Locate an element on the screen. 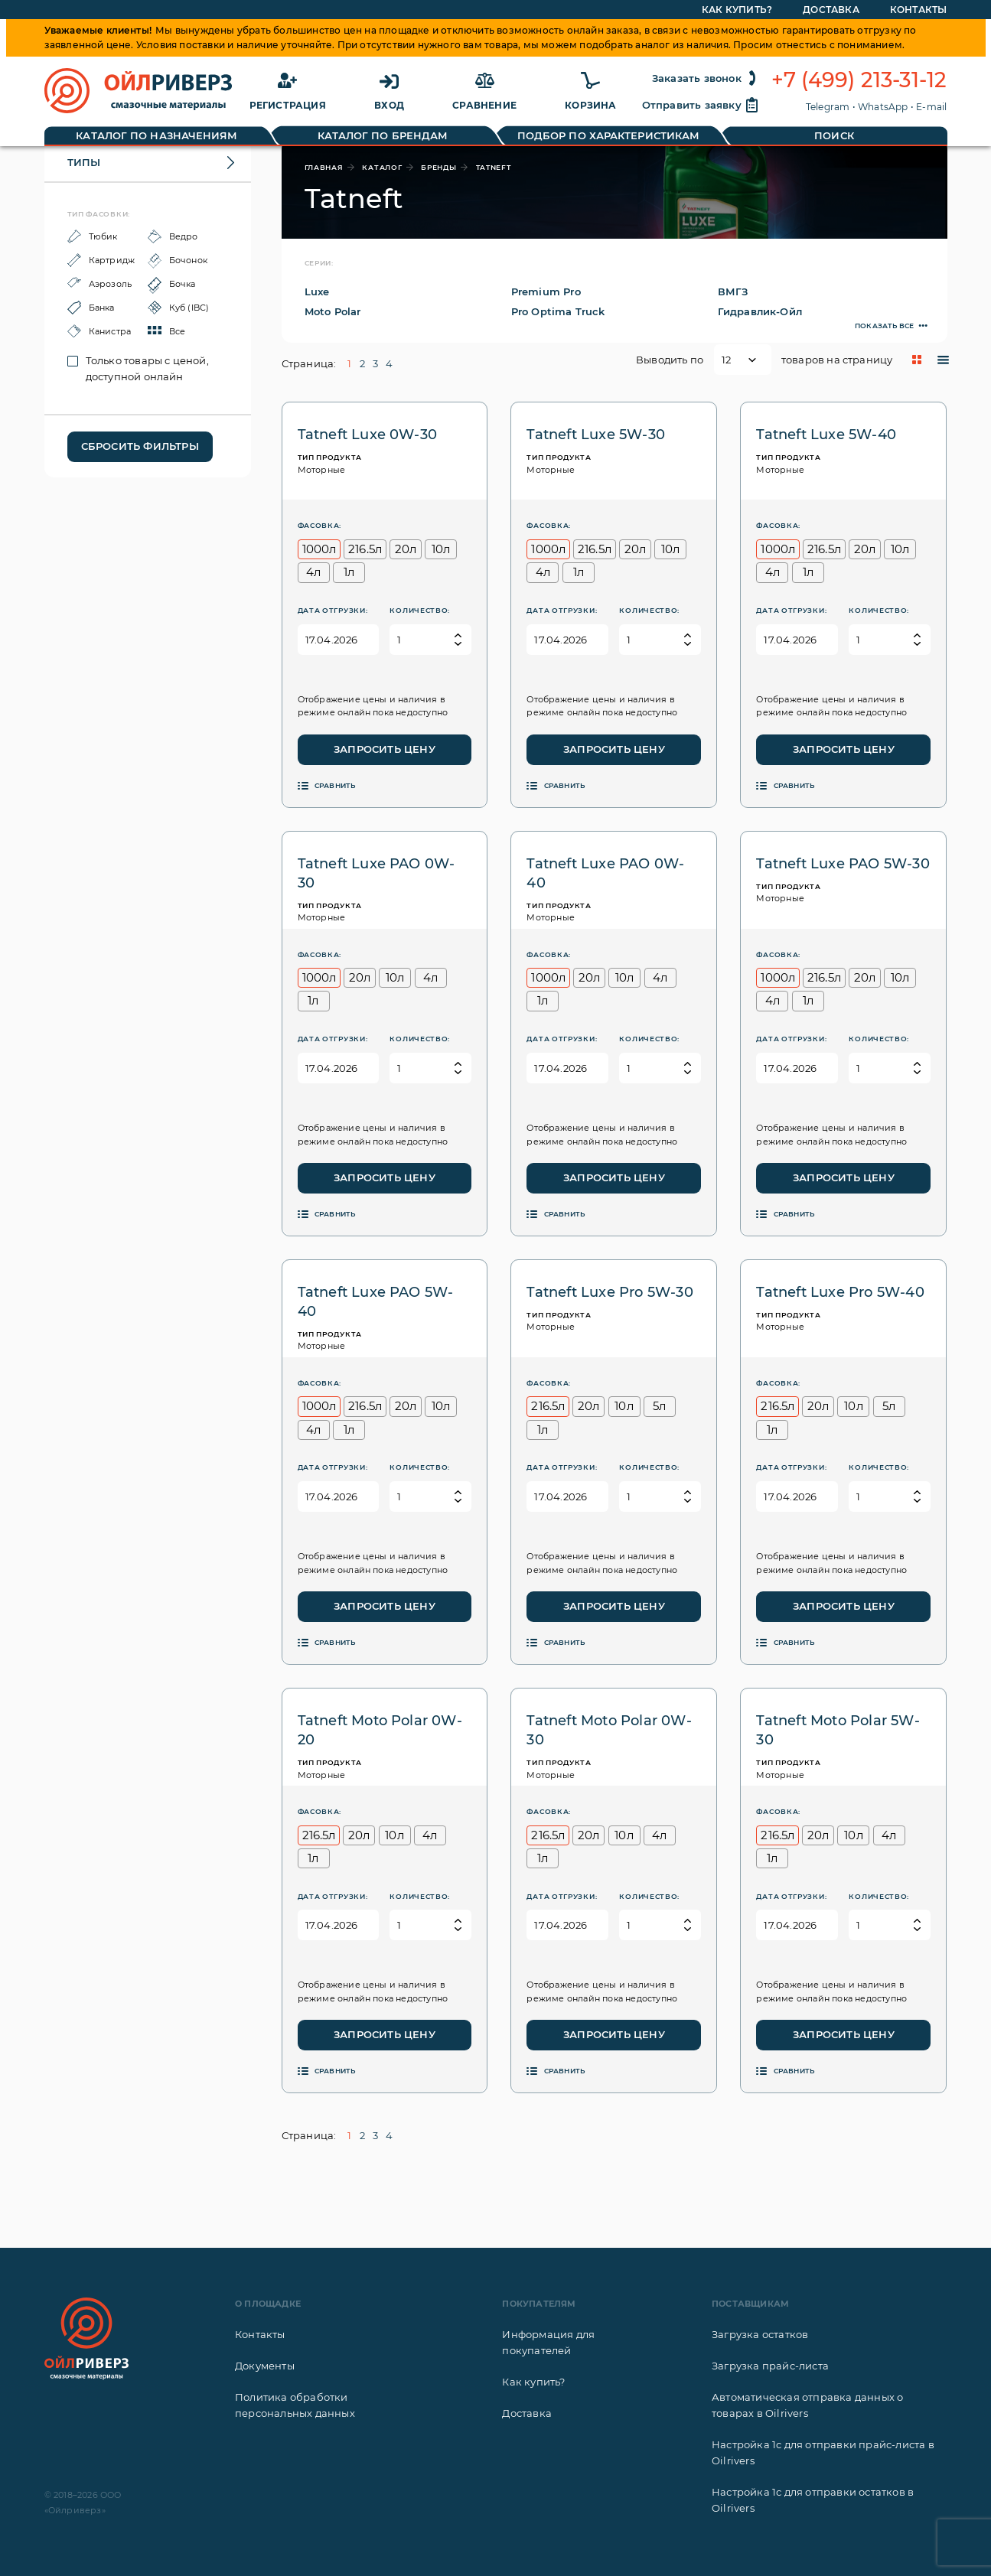 Image resolution: width=991 pixels, height=2576 pixels. Pro Optima Truck is located at coordinates (558, 311).